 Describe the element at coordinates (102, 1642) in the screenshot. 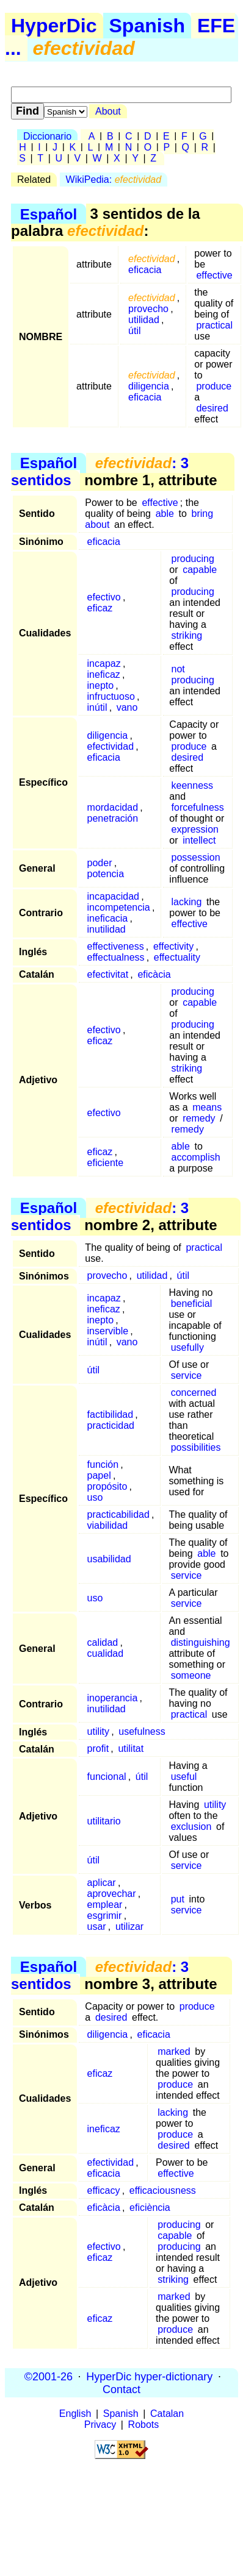

I see `calidad` at that location.